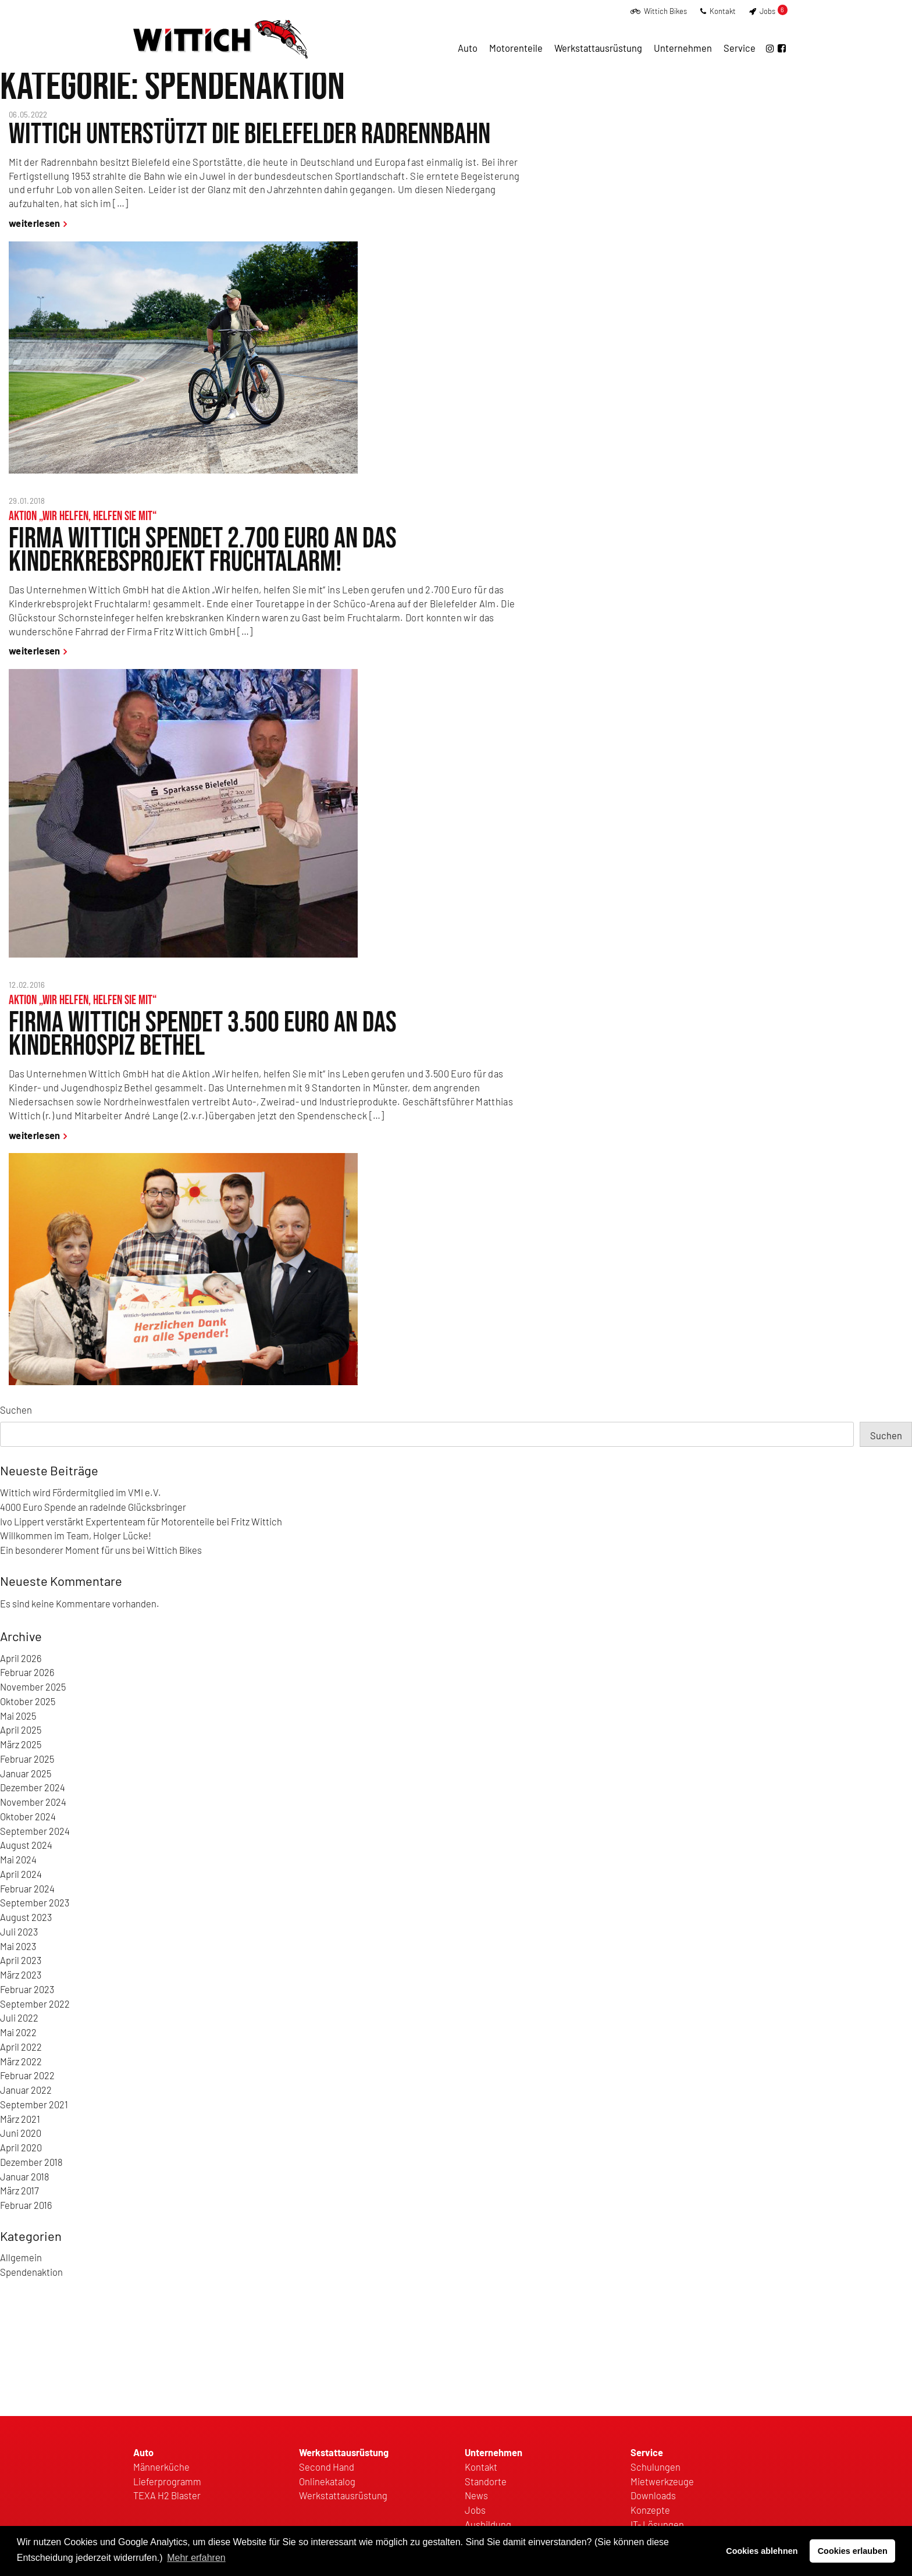 Image resolution: width=912 pixels, height=2576 pixels. What do you see at coordinates (32, 1787) in the screenshot?
I see `Dezember 2024` at bounding box center [32, 1787].